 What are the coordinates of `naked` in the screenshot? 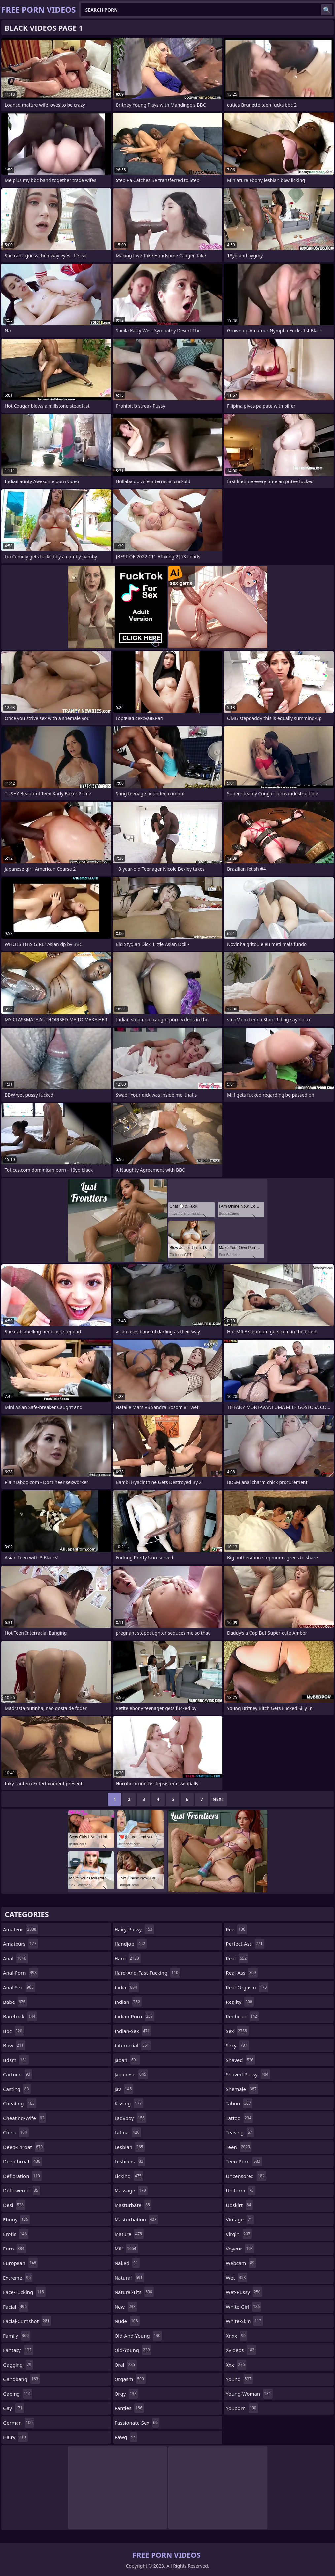 It's located at (127, 2263).